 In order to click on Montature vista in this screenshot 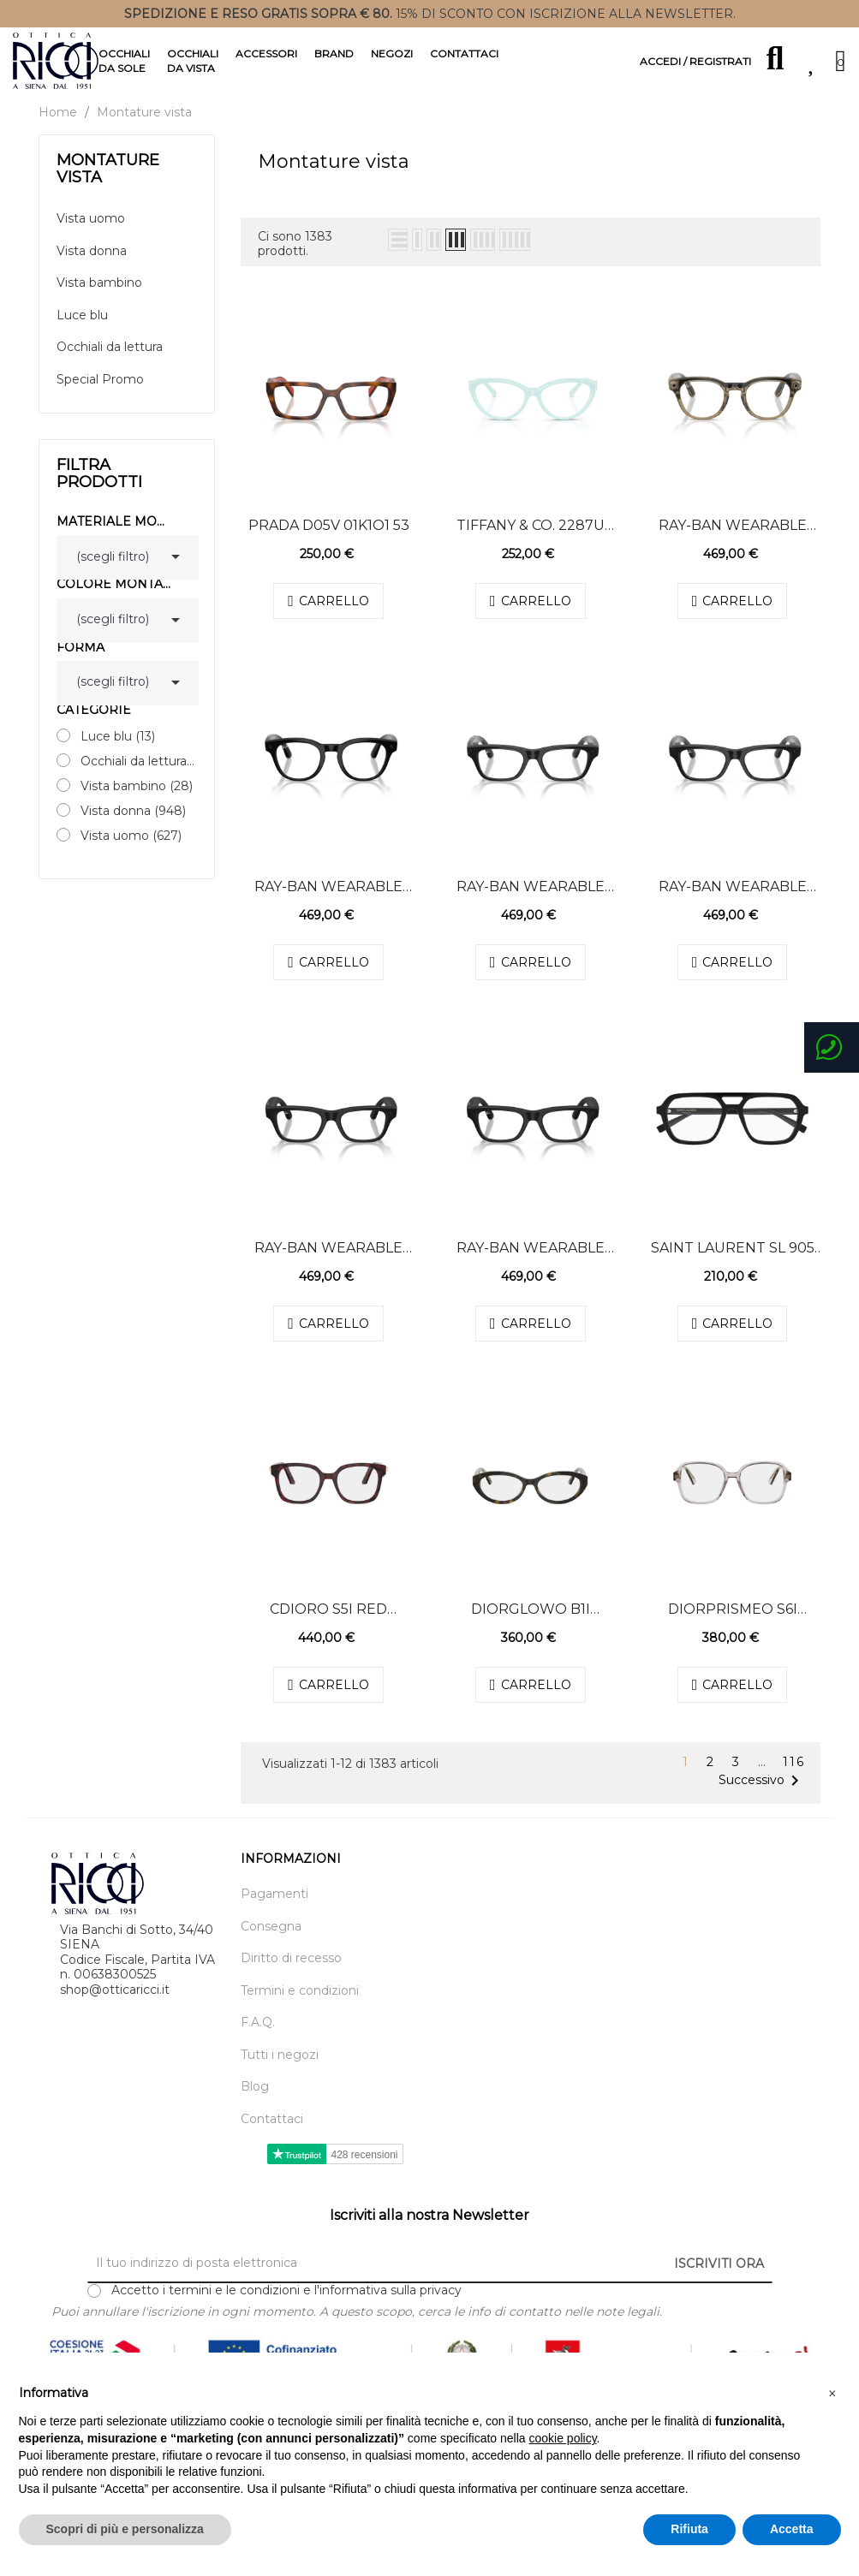, I will do `click(108, 183)`.